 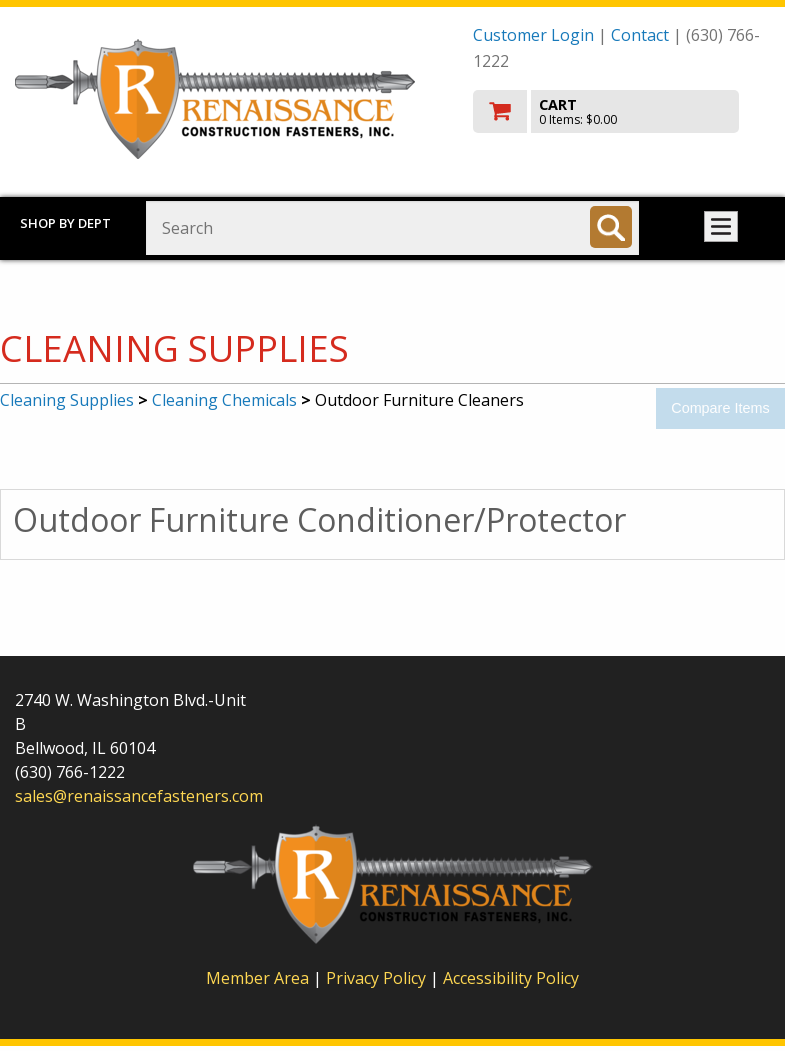 I want to click on Cleaning Chemicals, so click(x=224, y=400).